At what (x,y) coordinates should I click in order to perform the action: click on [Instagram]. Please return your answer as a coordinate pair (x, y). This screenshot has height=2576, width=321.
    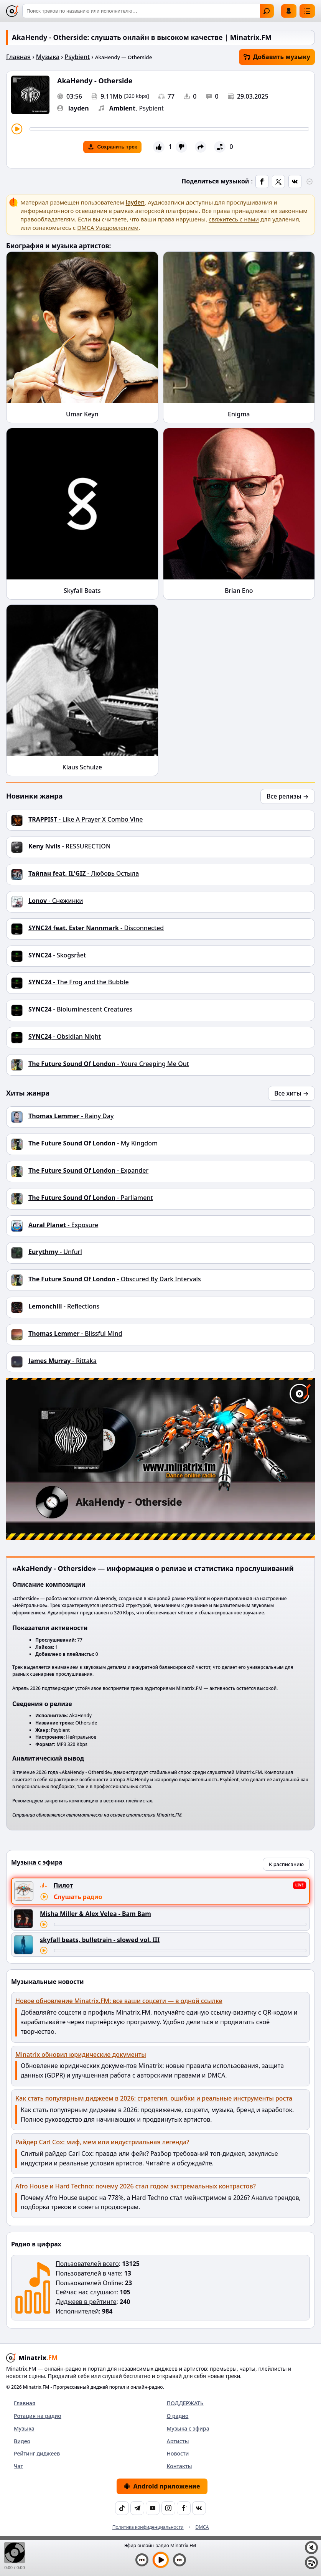
    Looking at the image, I should click on (168, 2508).